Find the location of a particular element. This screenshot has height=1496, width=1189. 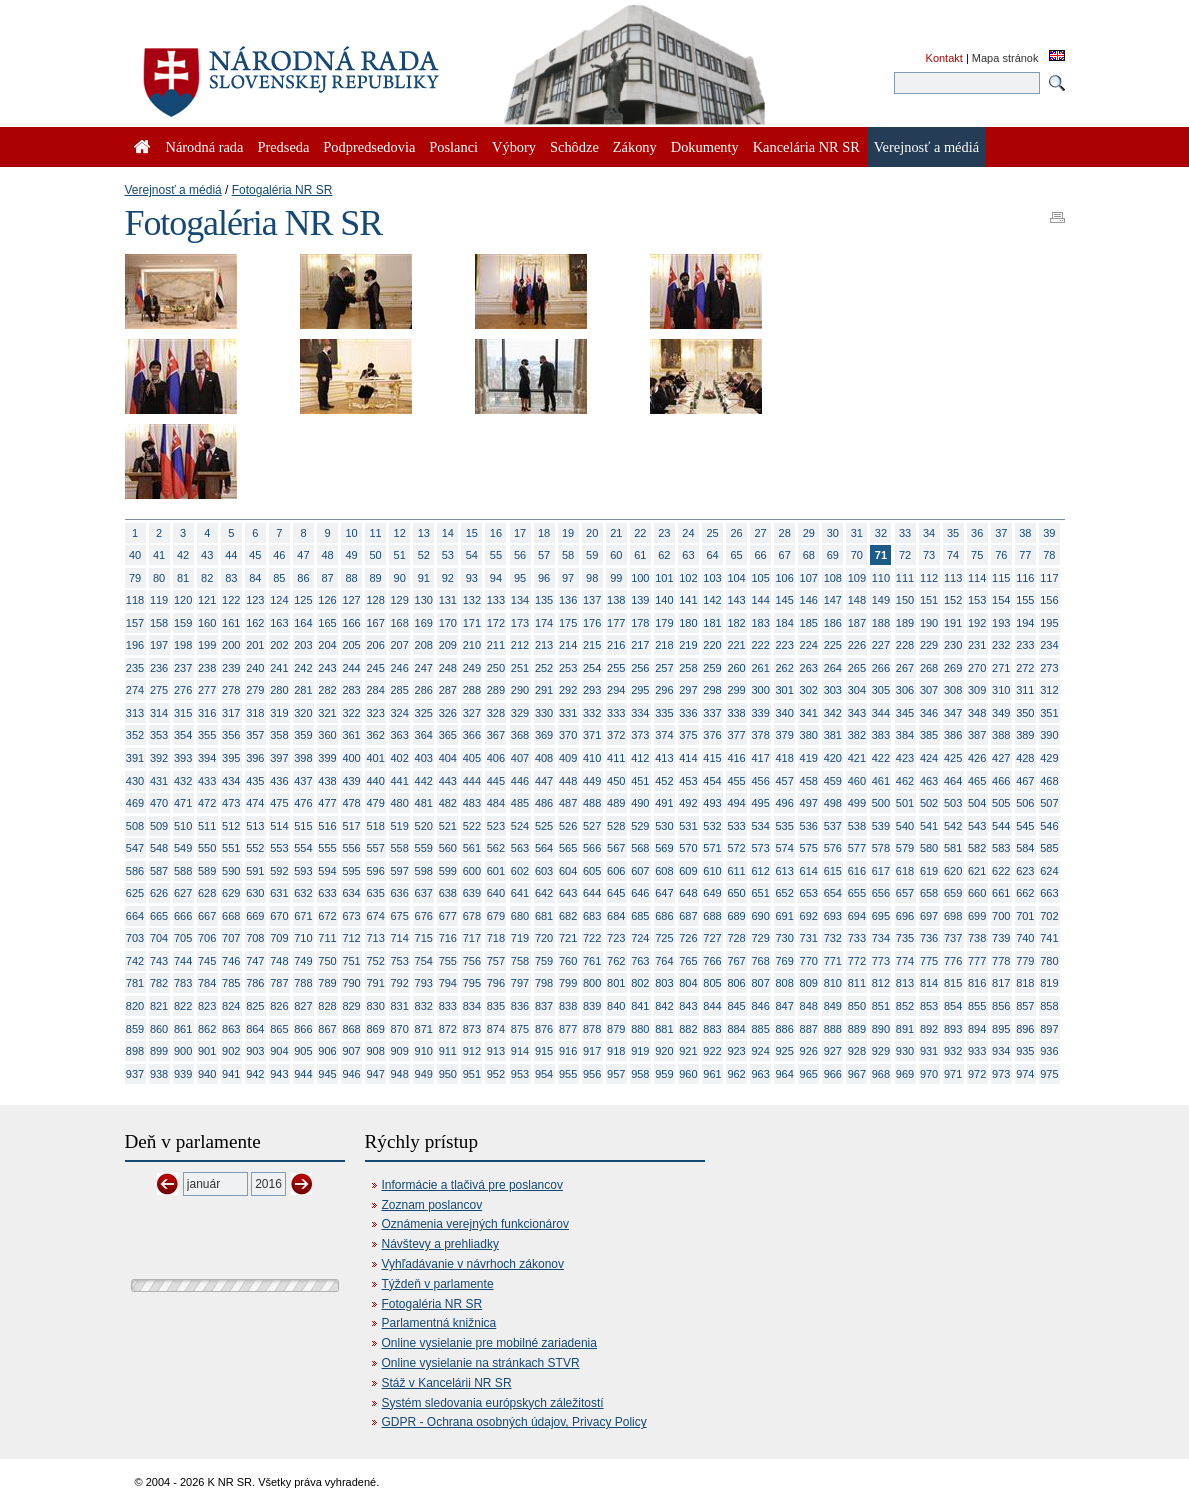

408 is located at coordinates (544, 758).